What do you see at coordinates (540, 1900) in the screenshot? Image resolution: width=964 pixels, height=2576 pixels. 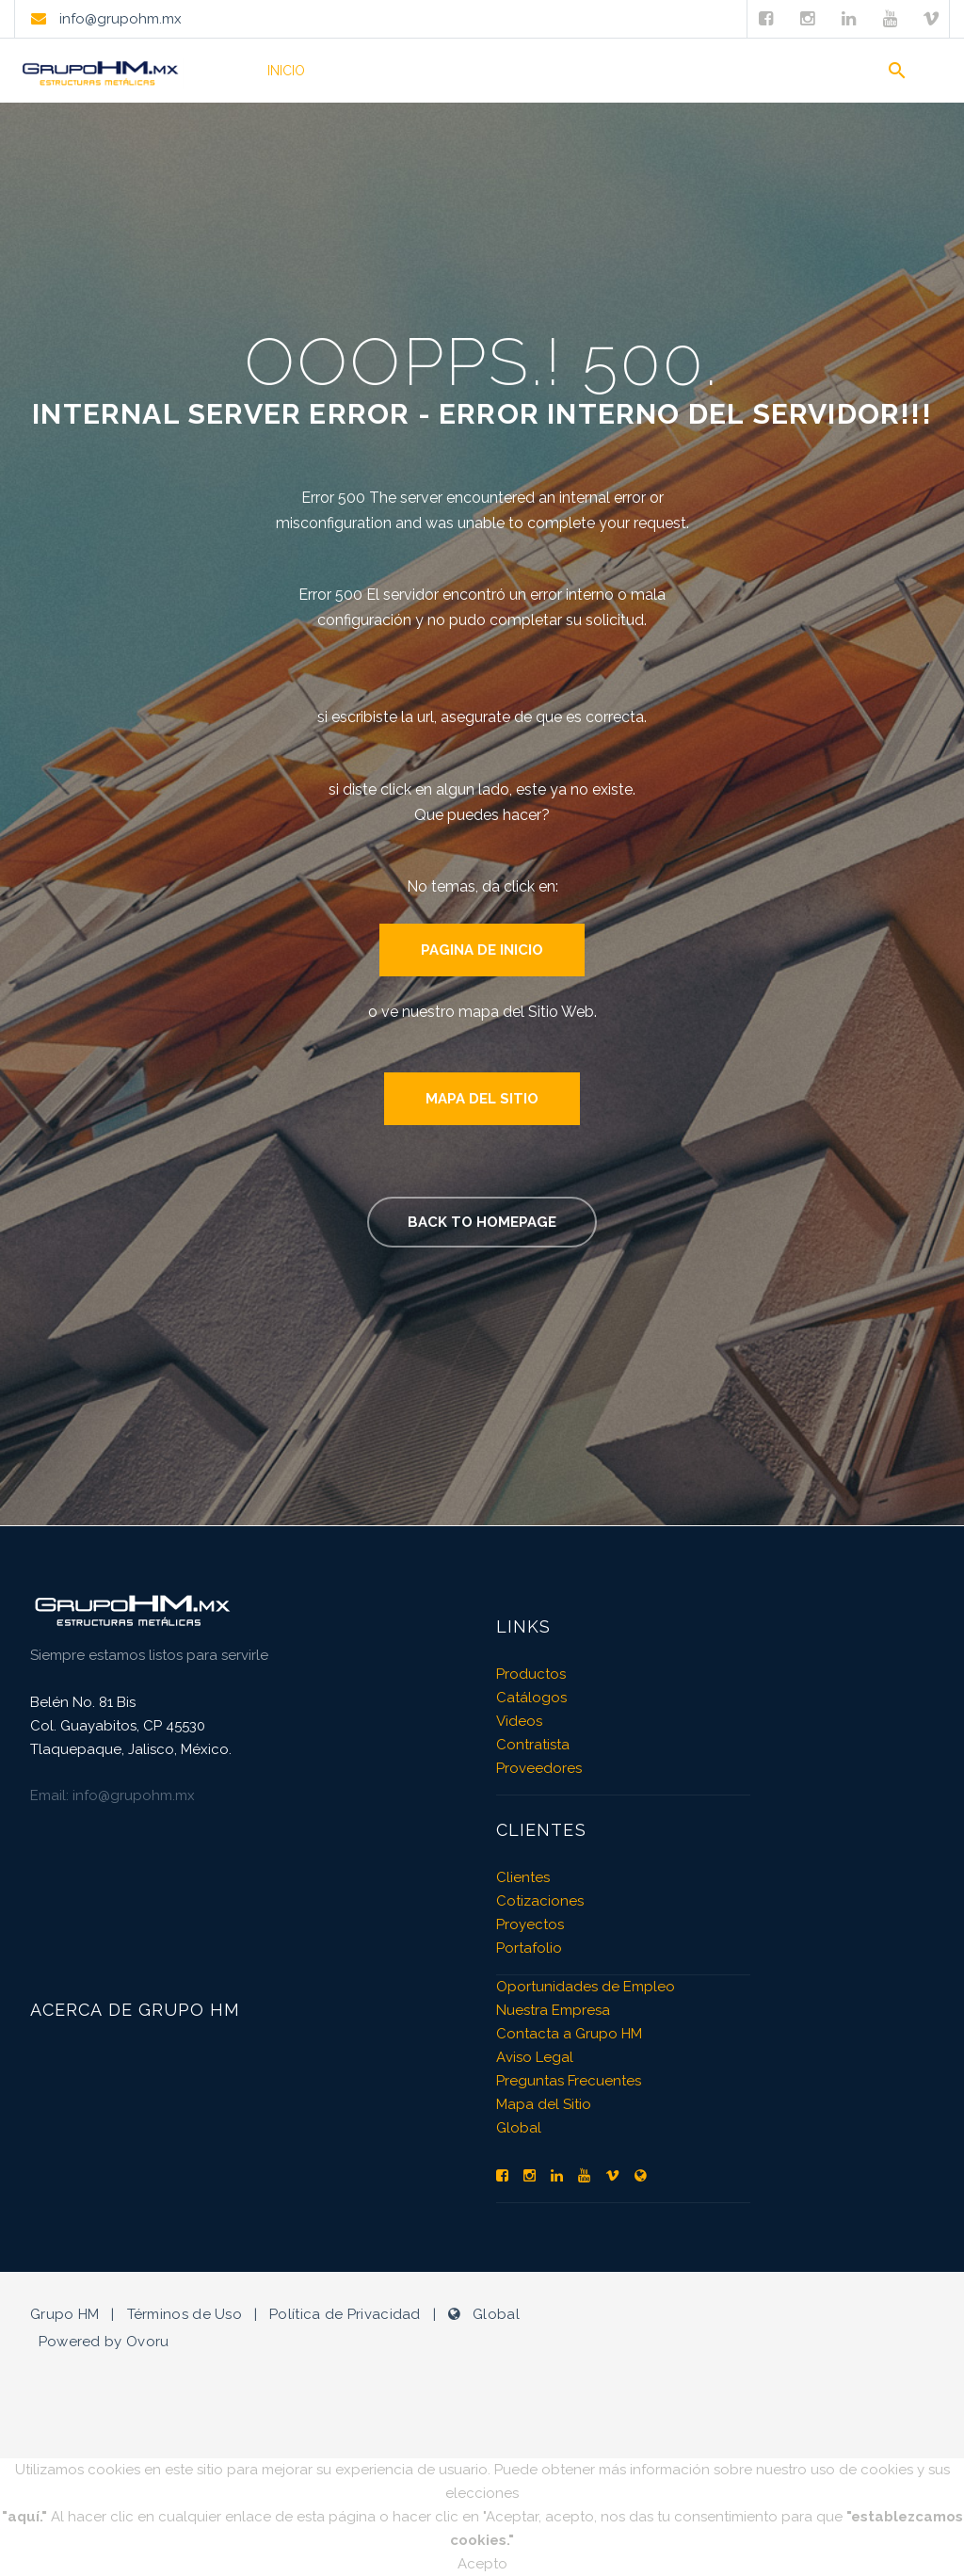 I see `Cotizaciones` at bounding box center [540, 1900].